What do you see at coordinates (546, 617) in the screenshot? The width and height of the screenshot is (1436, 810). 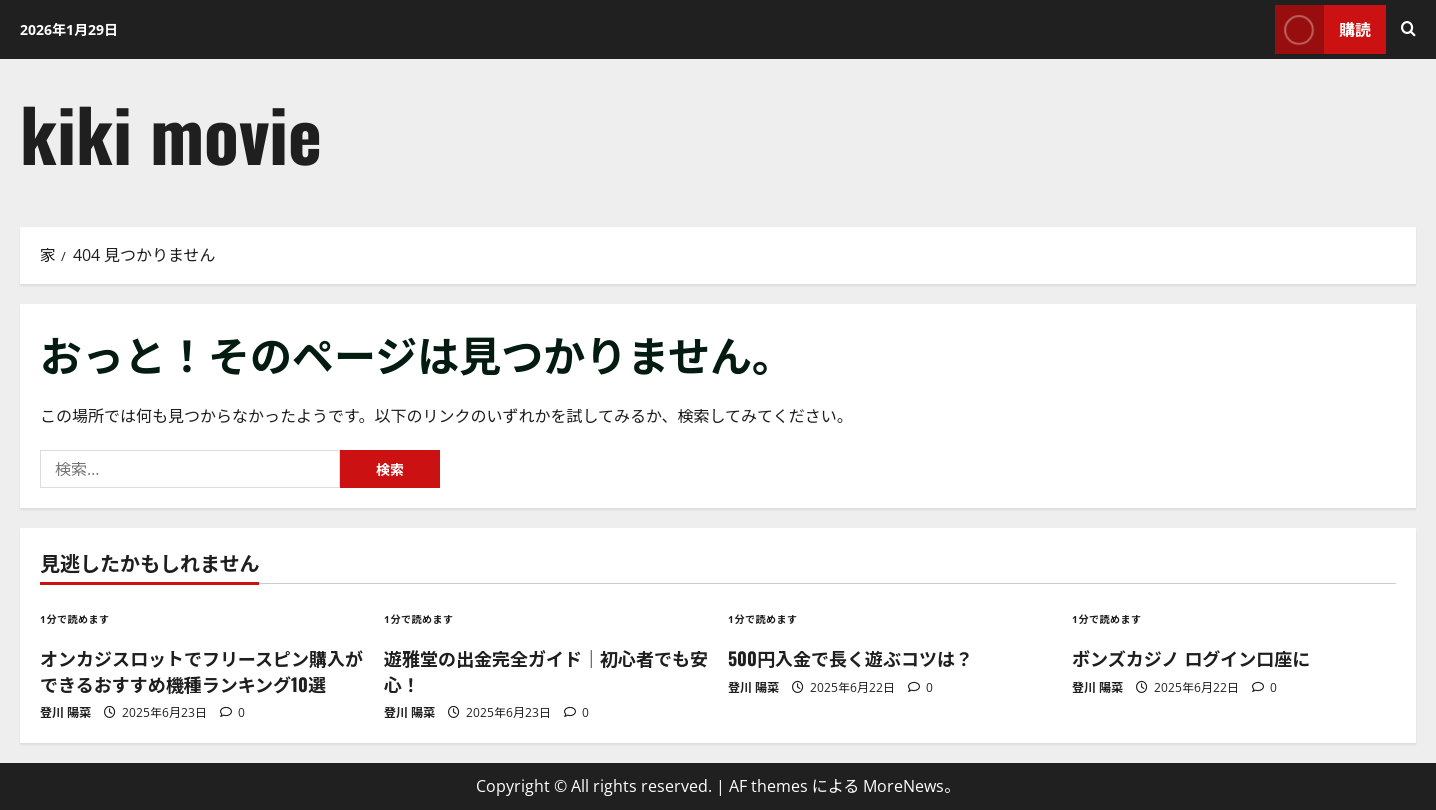 I see `[遊雅堂の出金完全ガイド｜初心者でも安心！]` at bounding box center [546, 617].